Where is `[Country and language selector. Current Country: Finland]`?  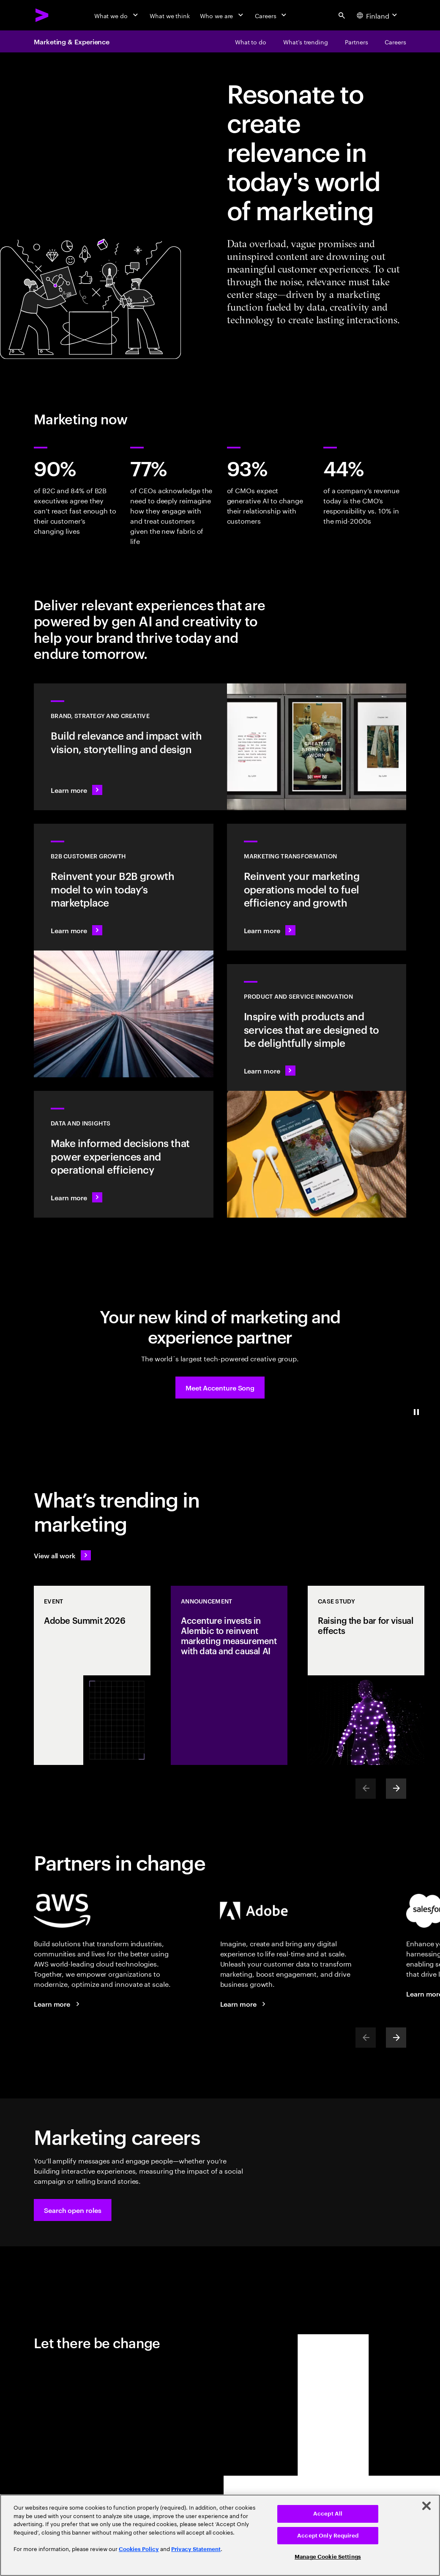 [Country and language selector. Current Country: Finland] is located at coordinates (377, 15).